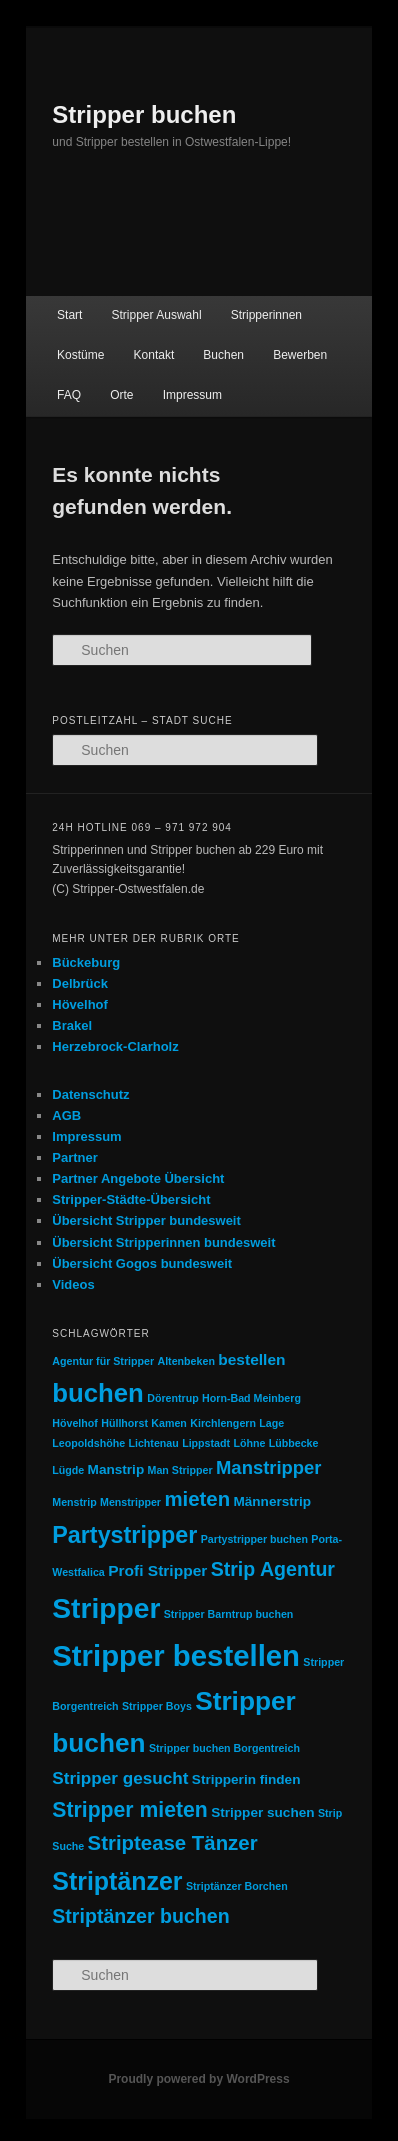  What do you see at coordinates (157, 1570) in the screenshot?
I see `Profi Stripper [Profi Stripper (3 Einträge)]` at bounding box center [157, 1570].